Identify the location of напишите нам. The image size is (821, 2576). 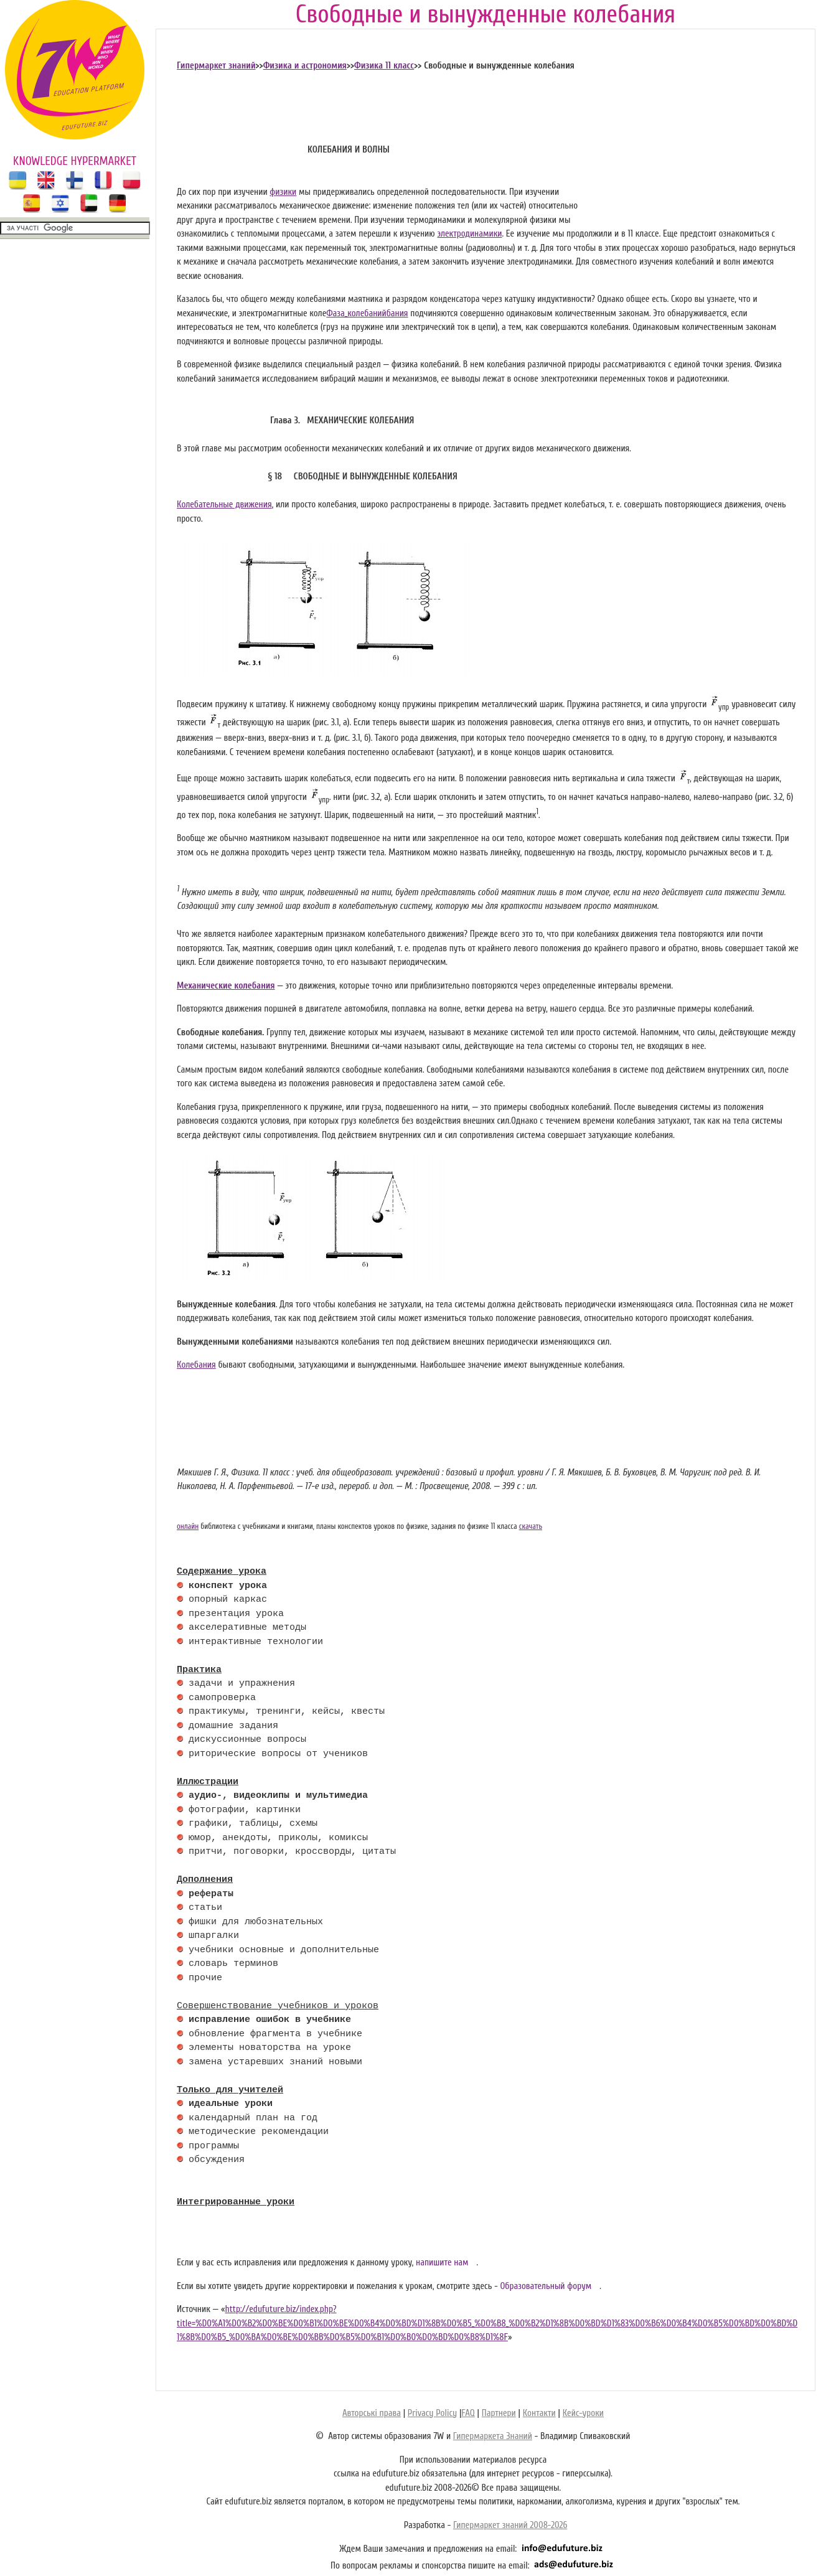
(442, 2262).